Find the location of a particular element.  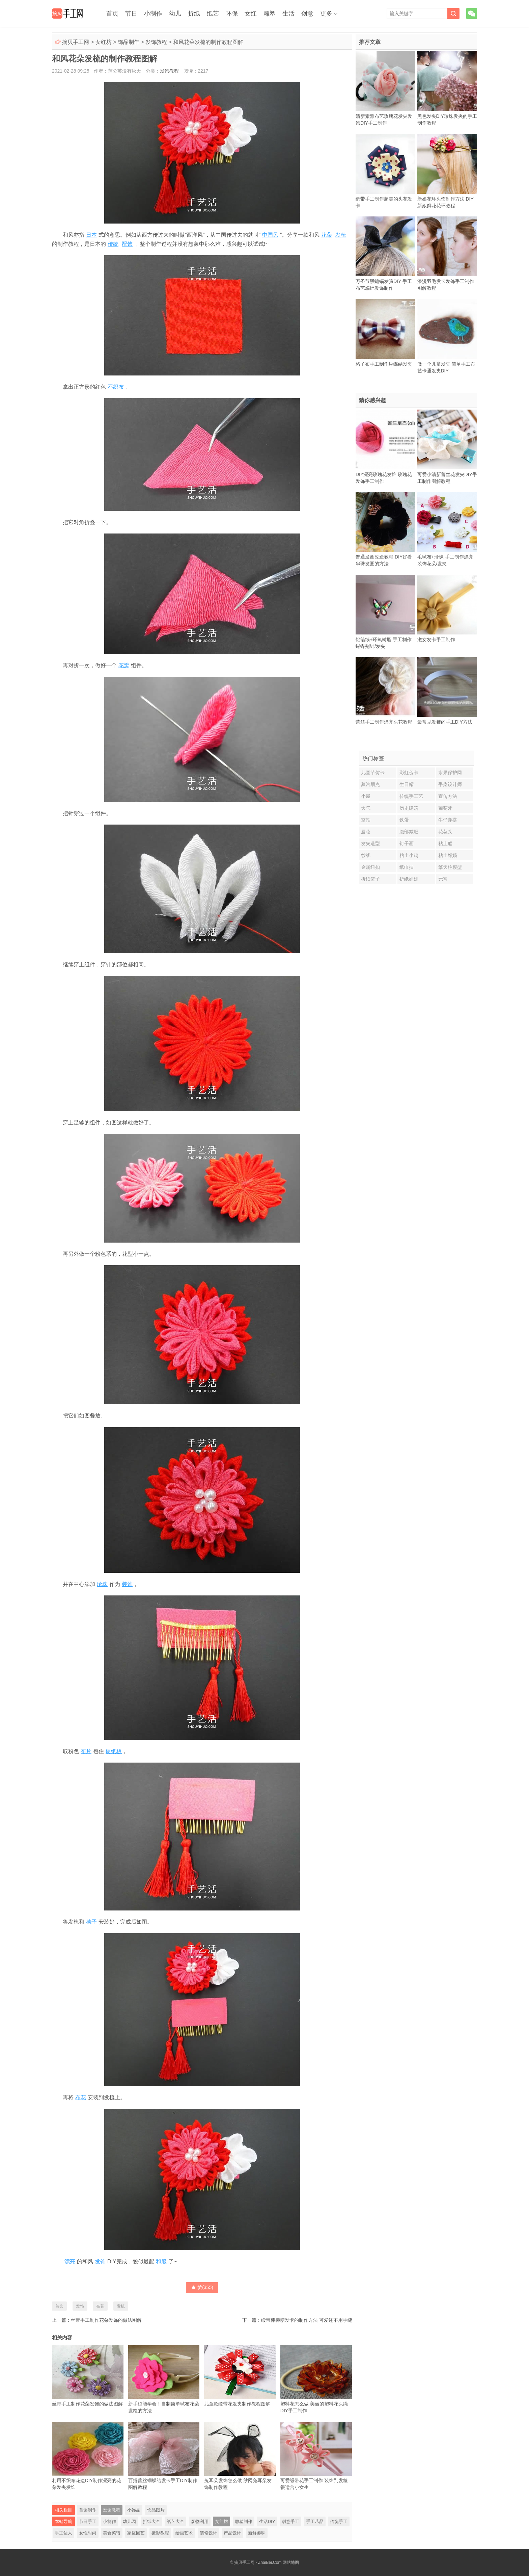

装饰 is located at coordinates (127, 1584).